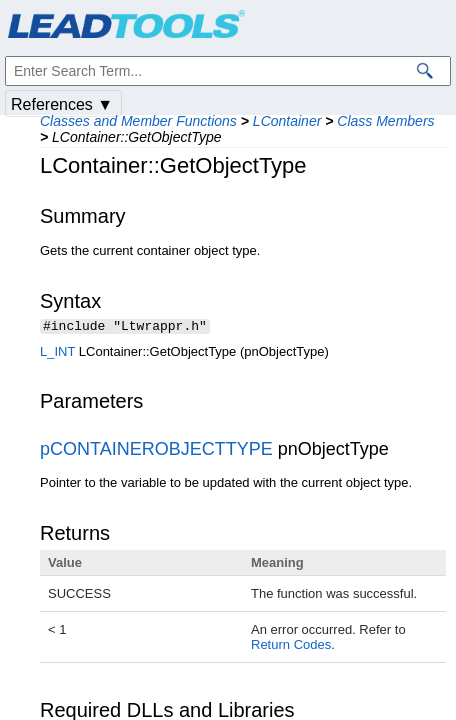 Image resolution: width=456 pixels, height=720 pixels. Describe the element at coordinates (291, 646) in the screenshot. I see `Return Codes` at that location.